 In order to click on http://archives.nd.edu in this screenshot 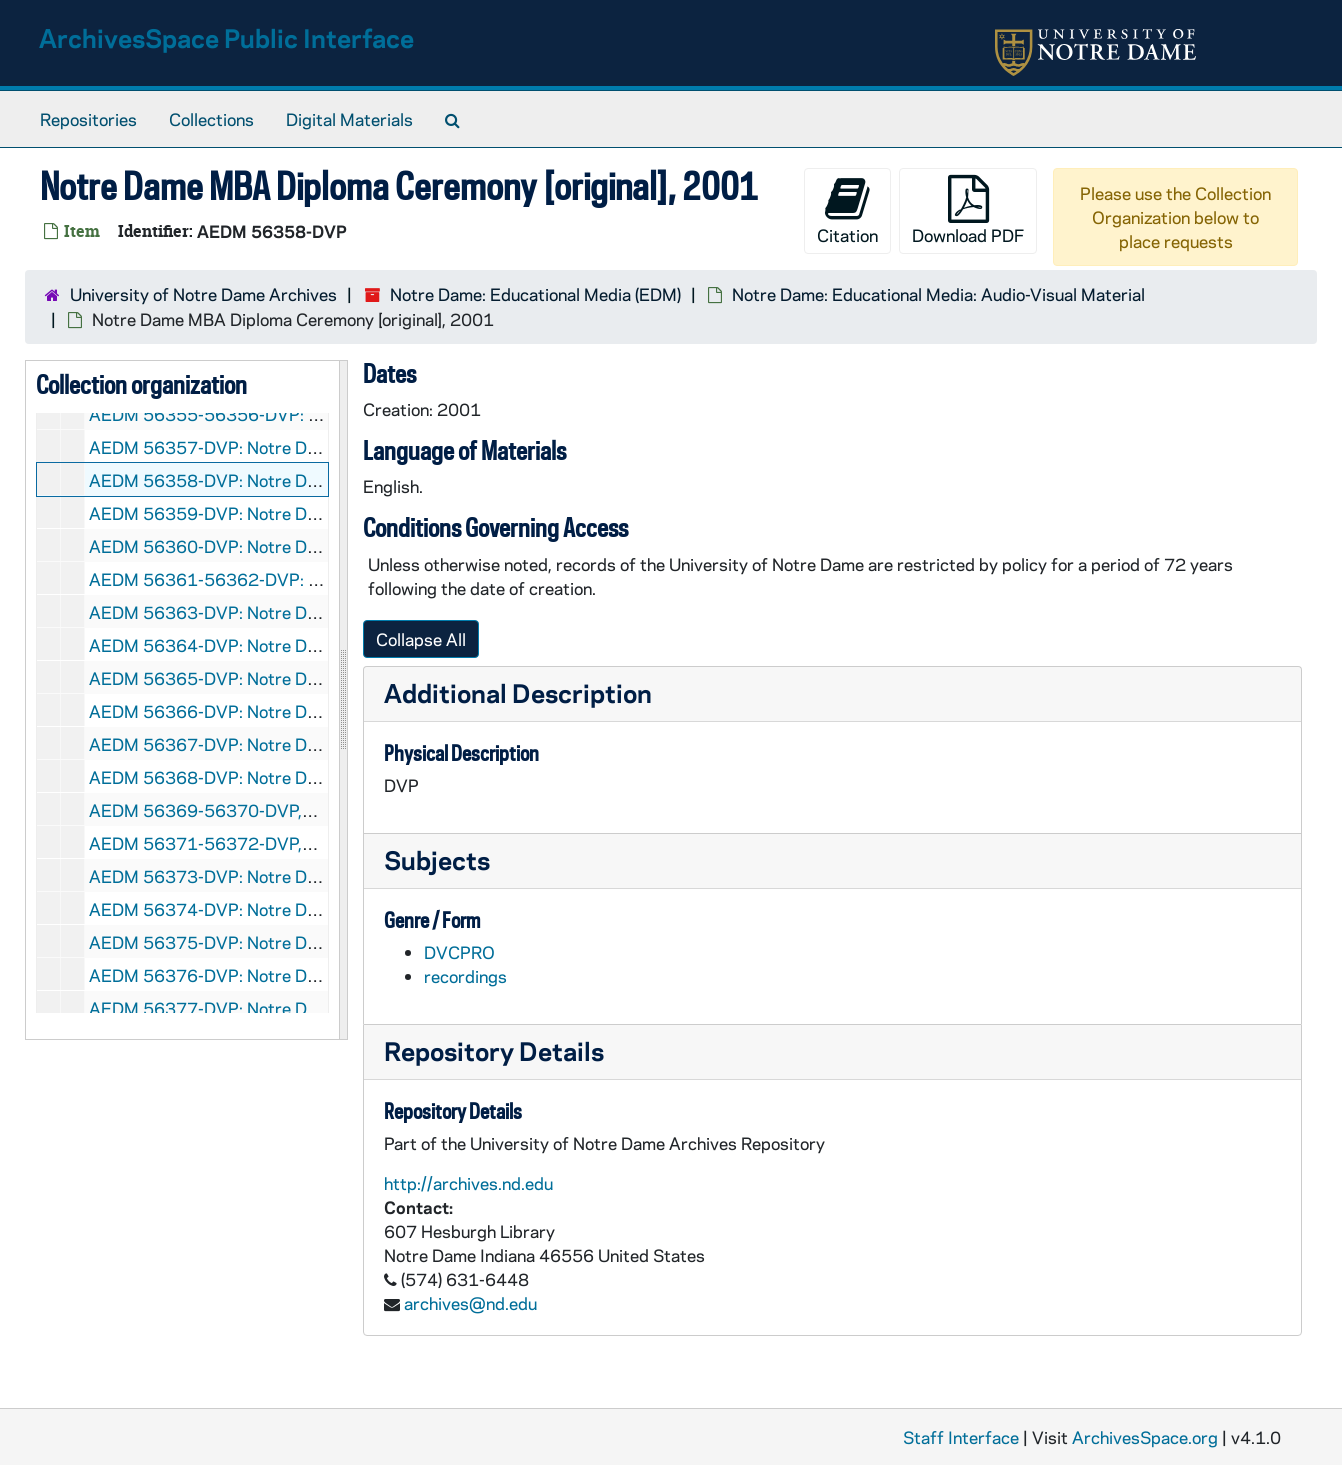, I will do `click(468, 1183)`.